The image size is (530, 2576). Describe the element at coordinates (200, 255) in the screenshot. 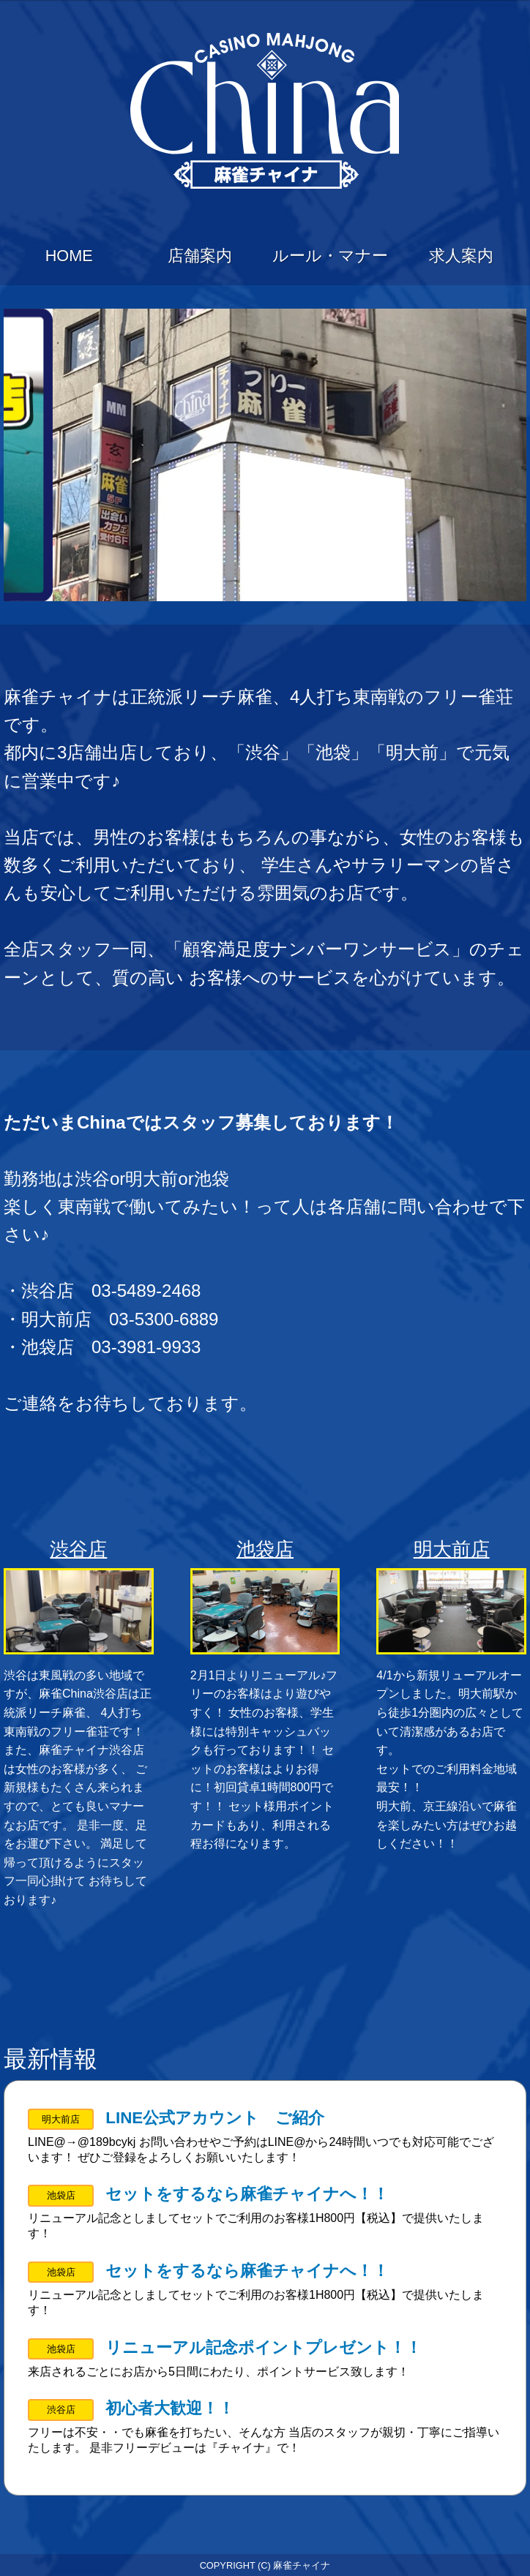

I see `店舗案内` at that location.